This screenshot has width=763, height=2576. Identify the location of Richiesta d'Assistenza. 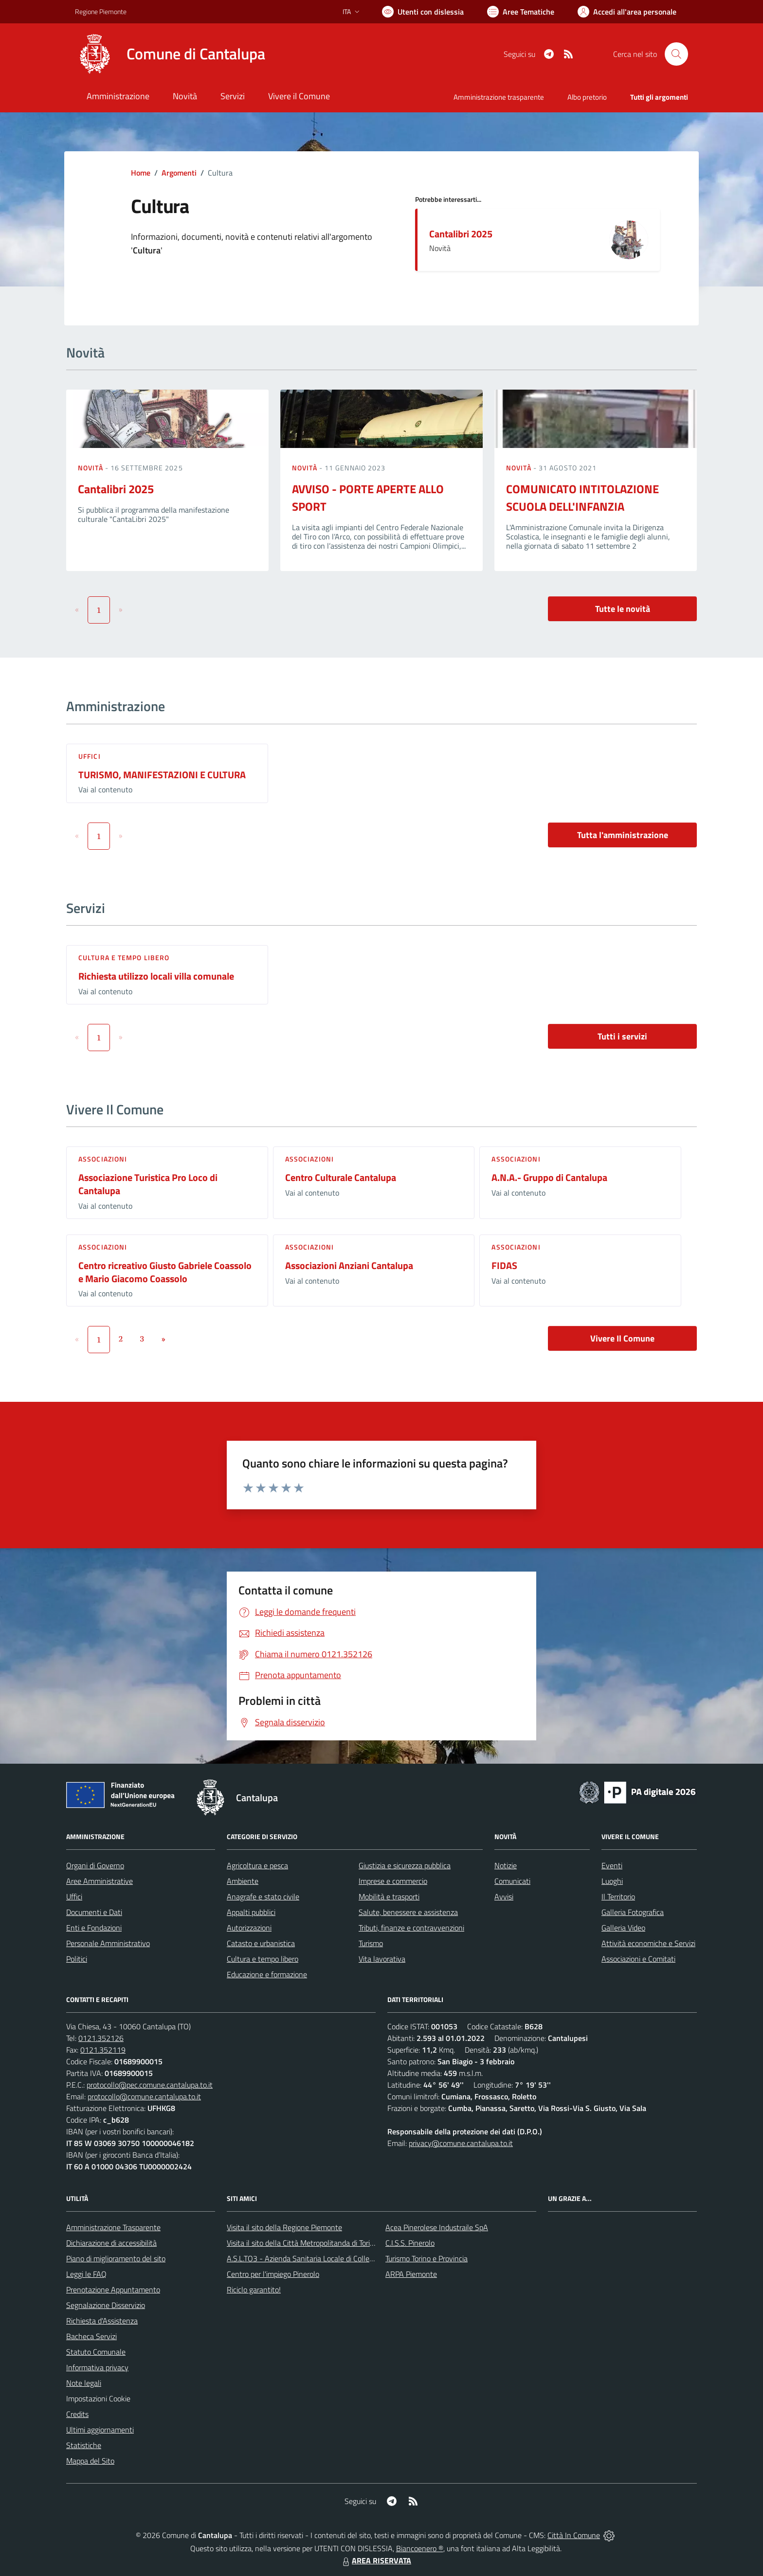
(102, 2320).